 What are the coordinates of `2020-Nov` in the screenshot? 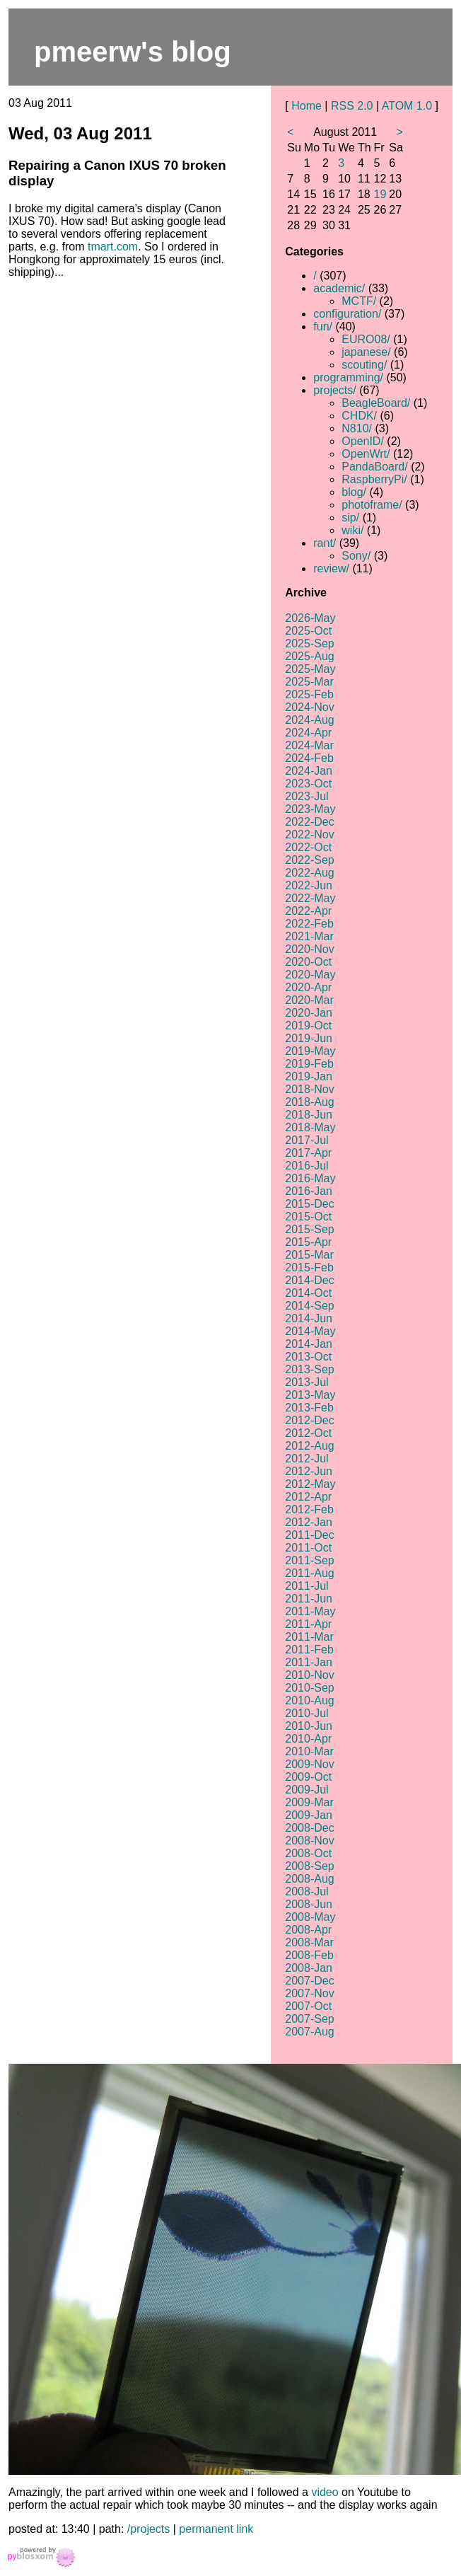 It's located at (309, 949).